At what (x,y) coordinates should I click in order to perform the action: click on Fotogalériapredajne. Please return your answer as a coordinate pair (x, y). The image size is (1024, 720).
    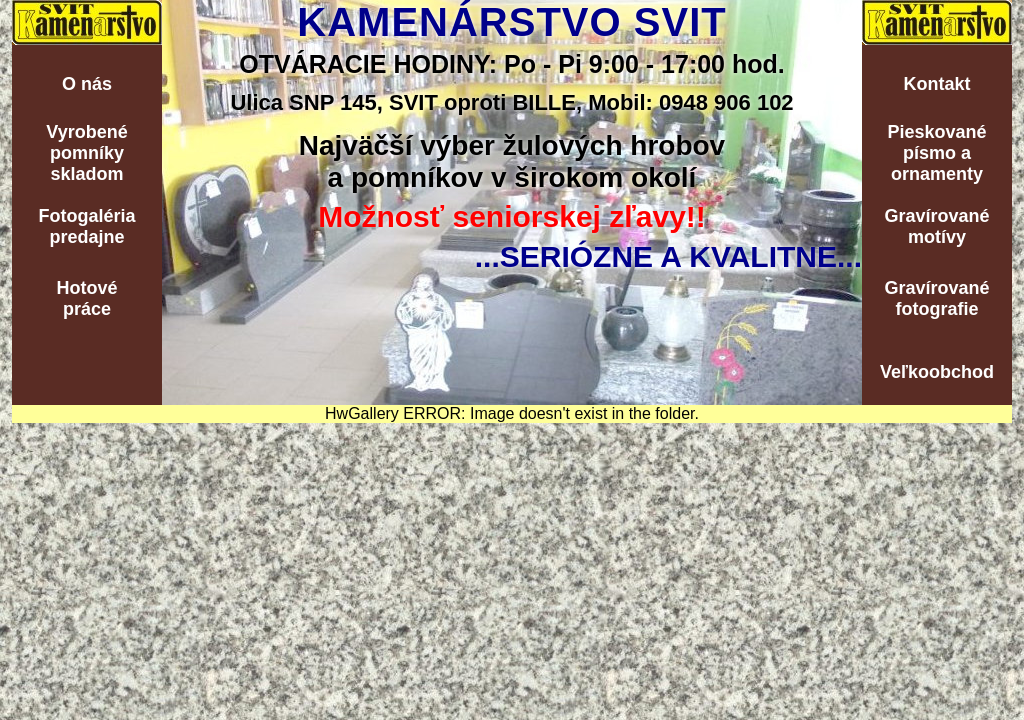
    Looking at the image, I should click on (86, 226).